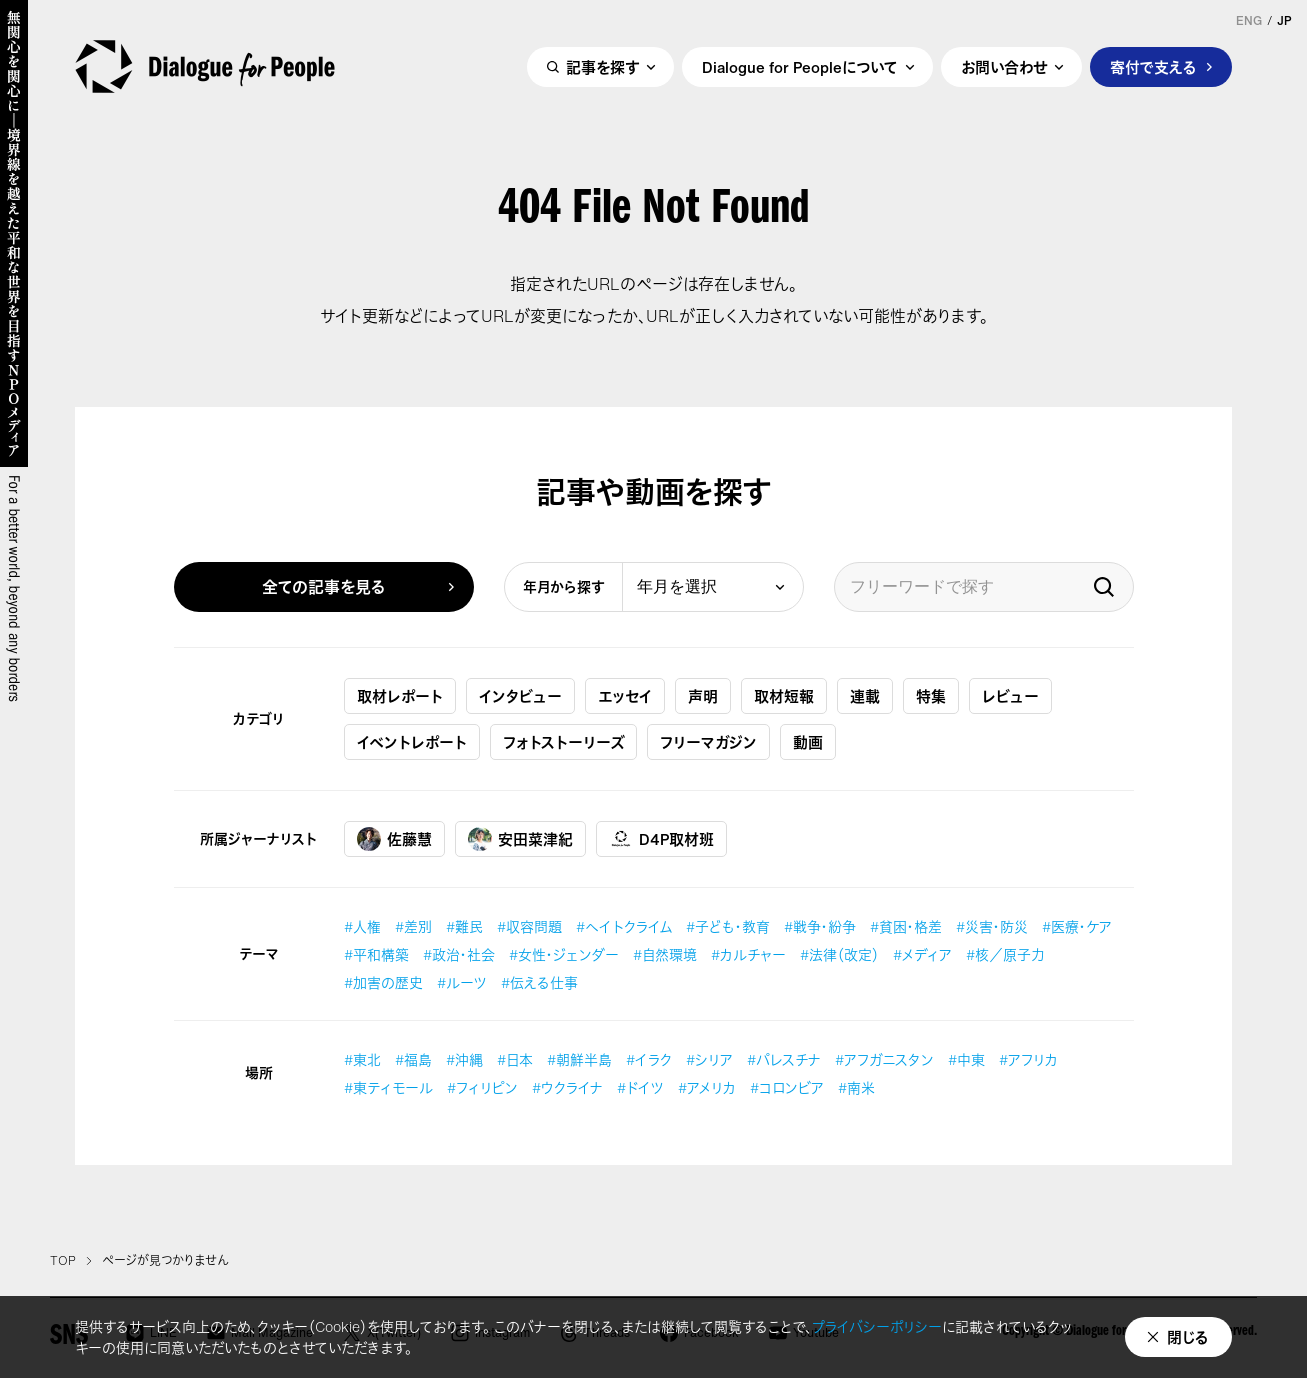  I want to click on 佐藤慧, so click(394, 839).